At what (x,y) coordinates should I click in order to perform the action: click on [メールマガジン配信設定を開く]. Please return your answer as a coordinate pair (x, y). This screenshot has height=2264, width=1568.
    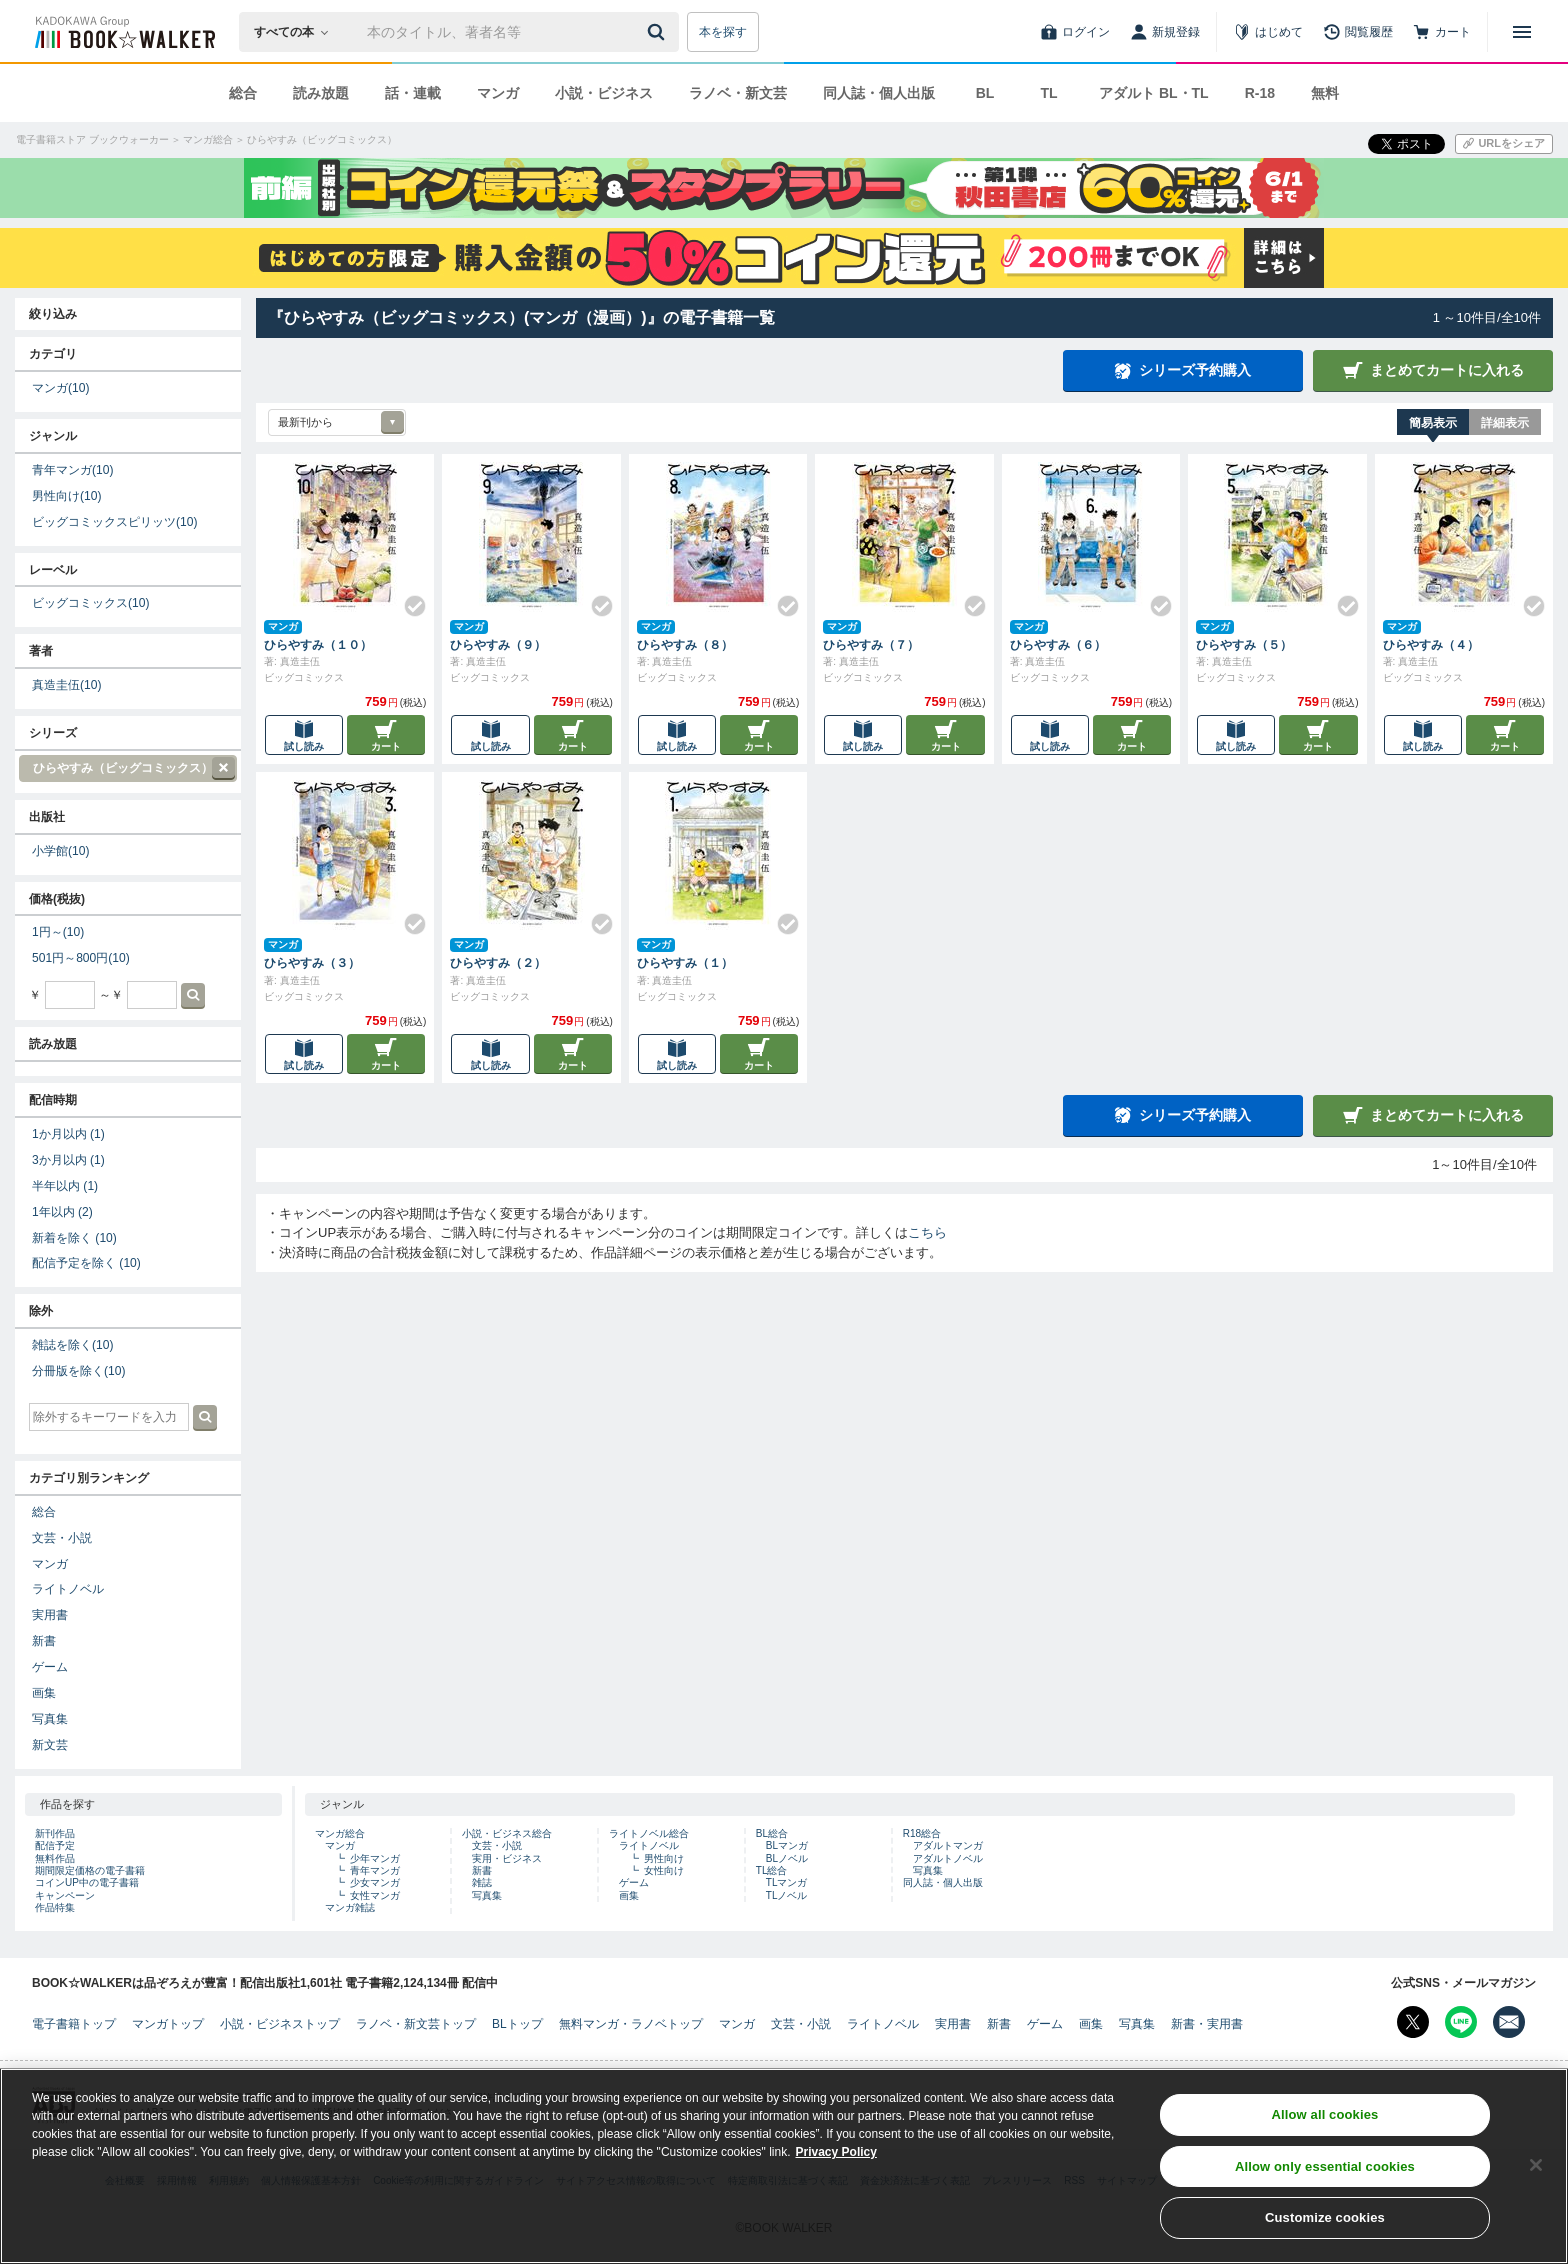
    Looking at the image, I should click on (1509, 2022).